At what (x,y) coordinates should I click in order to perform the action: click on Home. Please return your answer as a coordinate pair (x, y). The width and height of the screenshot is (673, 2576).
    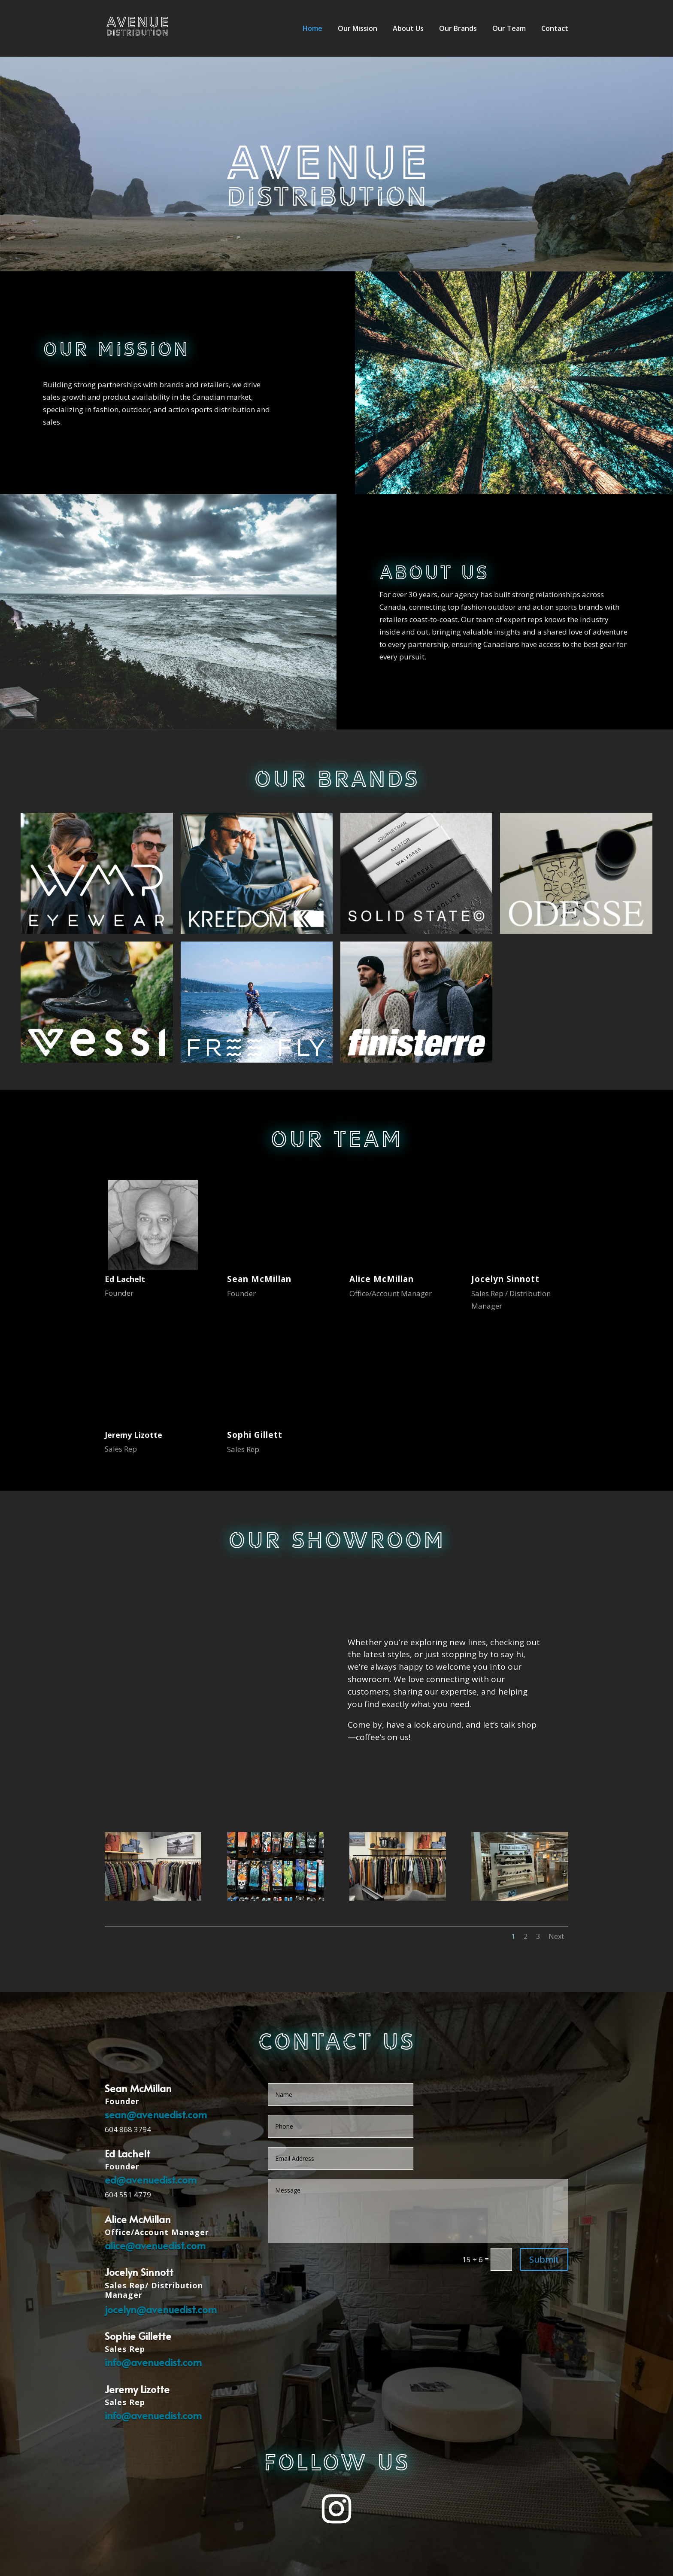
    Looking at the image, I should click on (312, 29).